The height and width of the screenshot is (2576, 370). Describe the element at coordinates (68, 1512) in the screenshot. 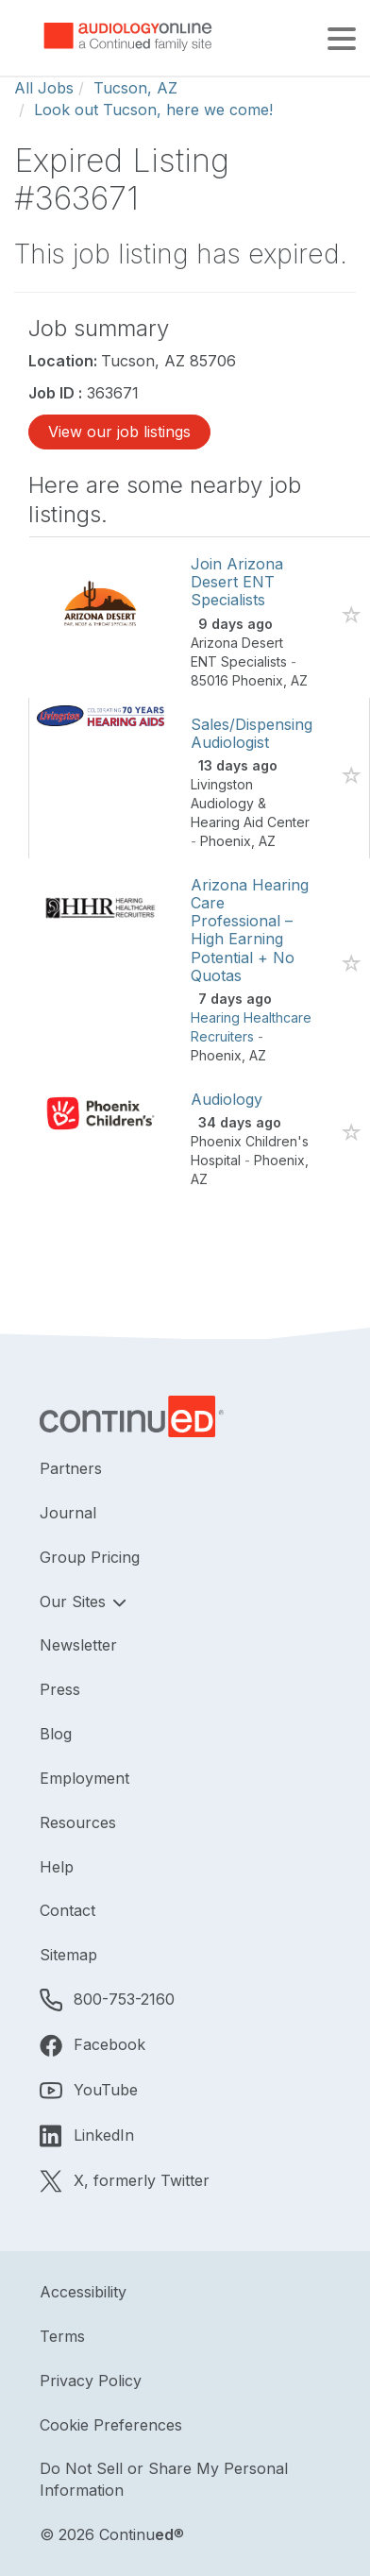

I see `Journal` at that location.